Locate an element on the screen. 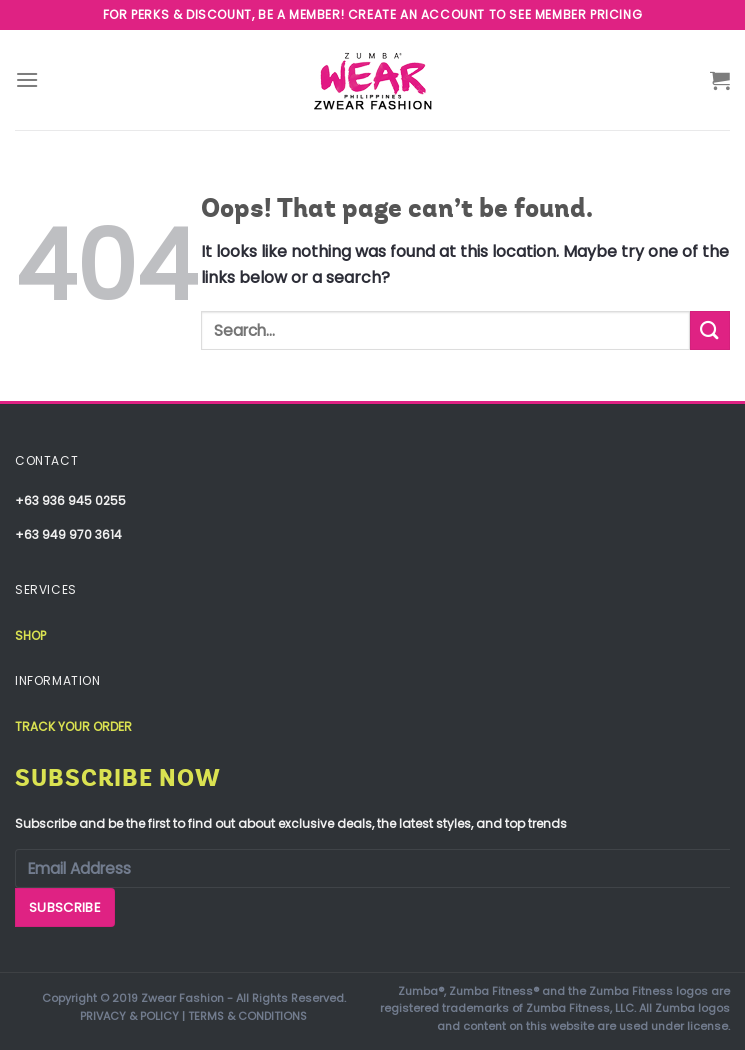 The height and width of the screenshot is (1050, 745). Shop is located at coordinates (30, 635).